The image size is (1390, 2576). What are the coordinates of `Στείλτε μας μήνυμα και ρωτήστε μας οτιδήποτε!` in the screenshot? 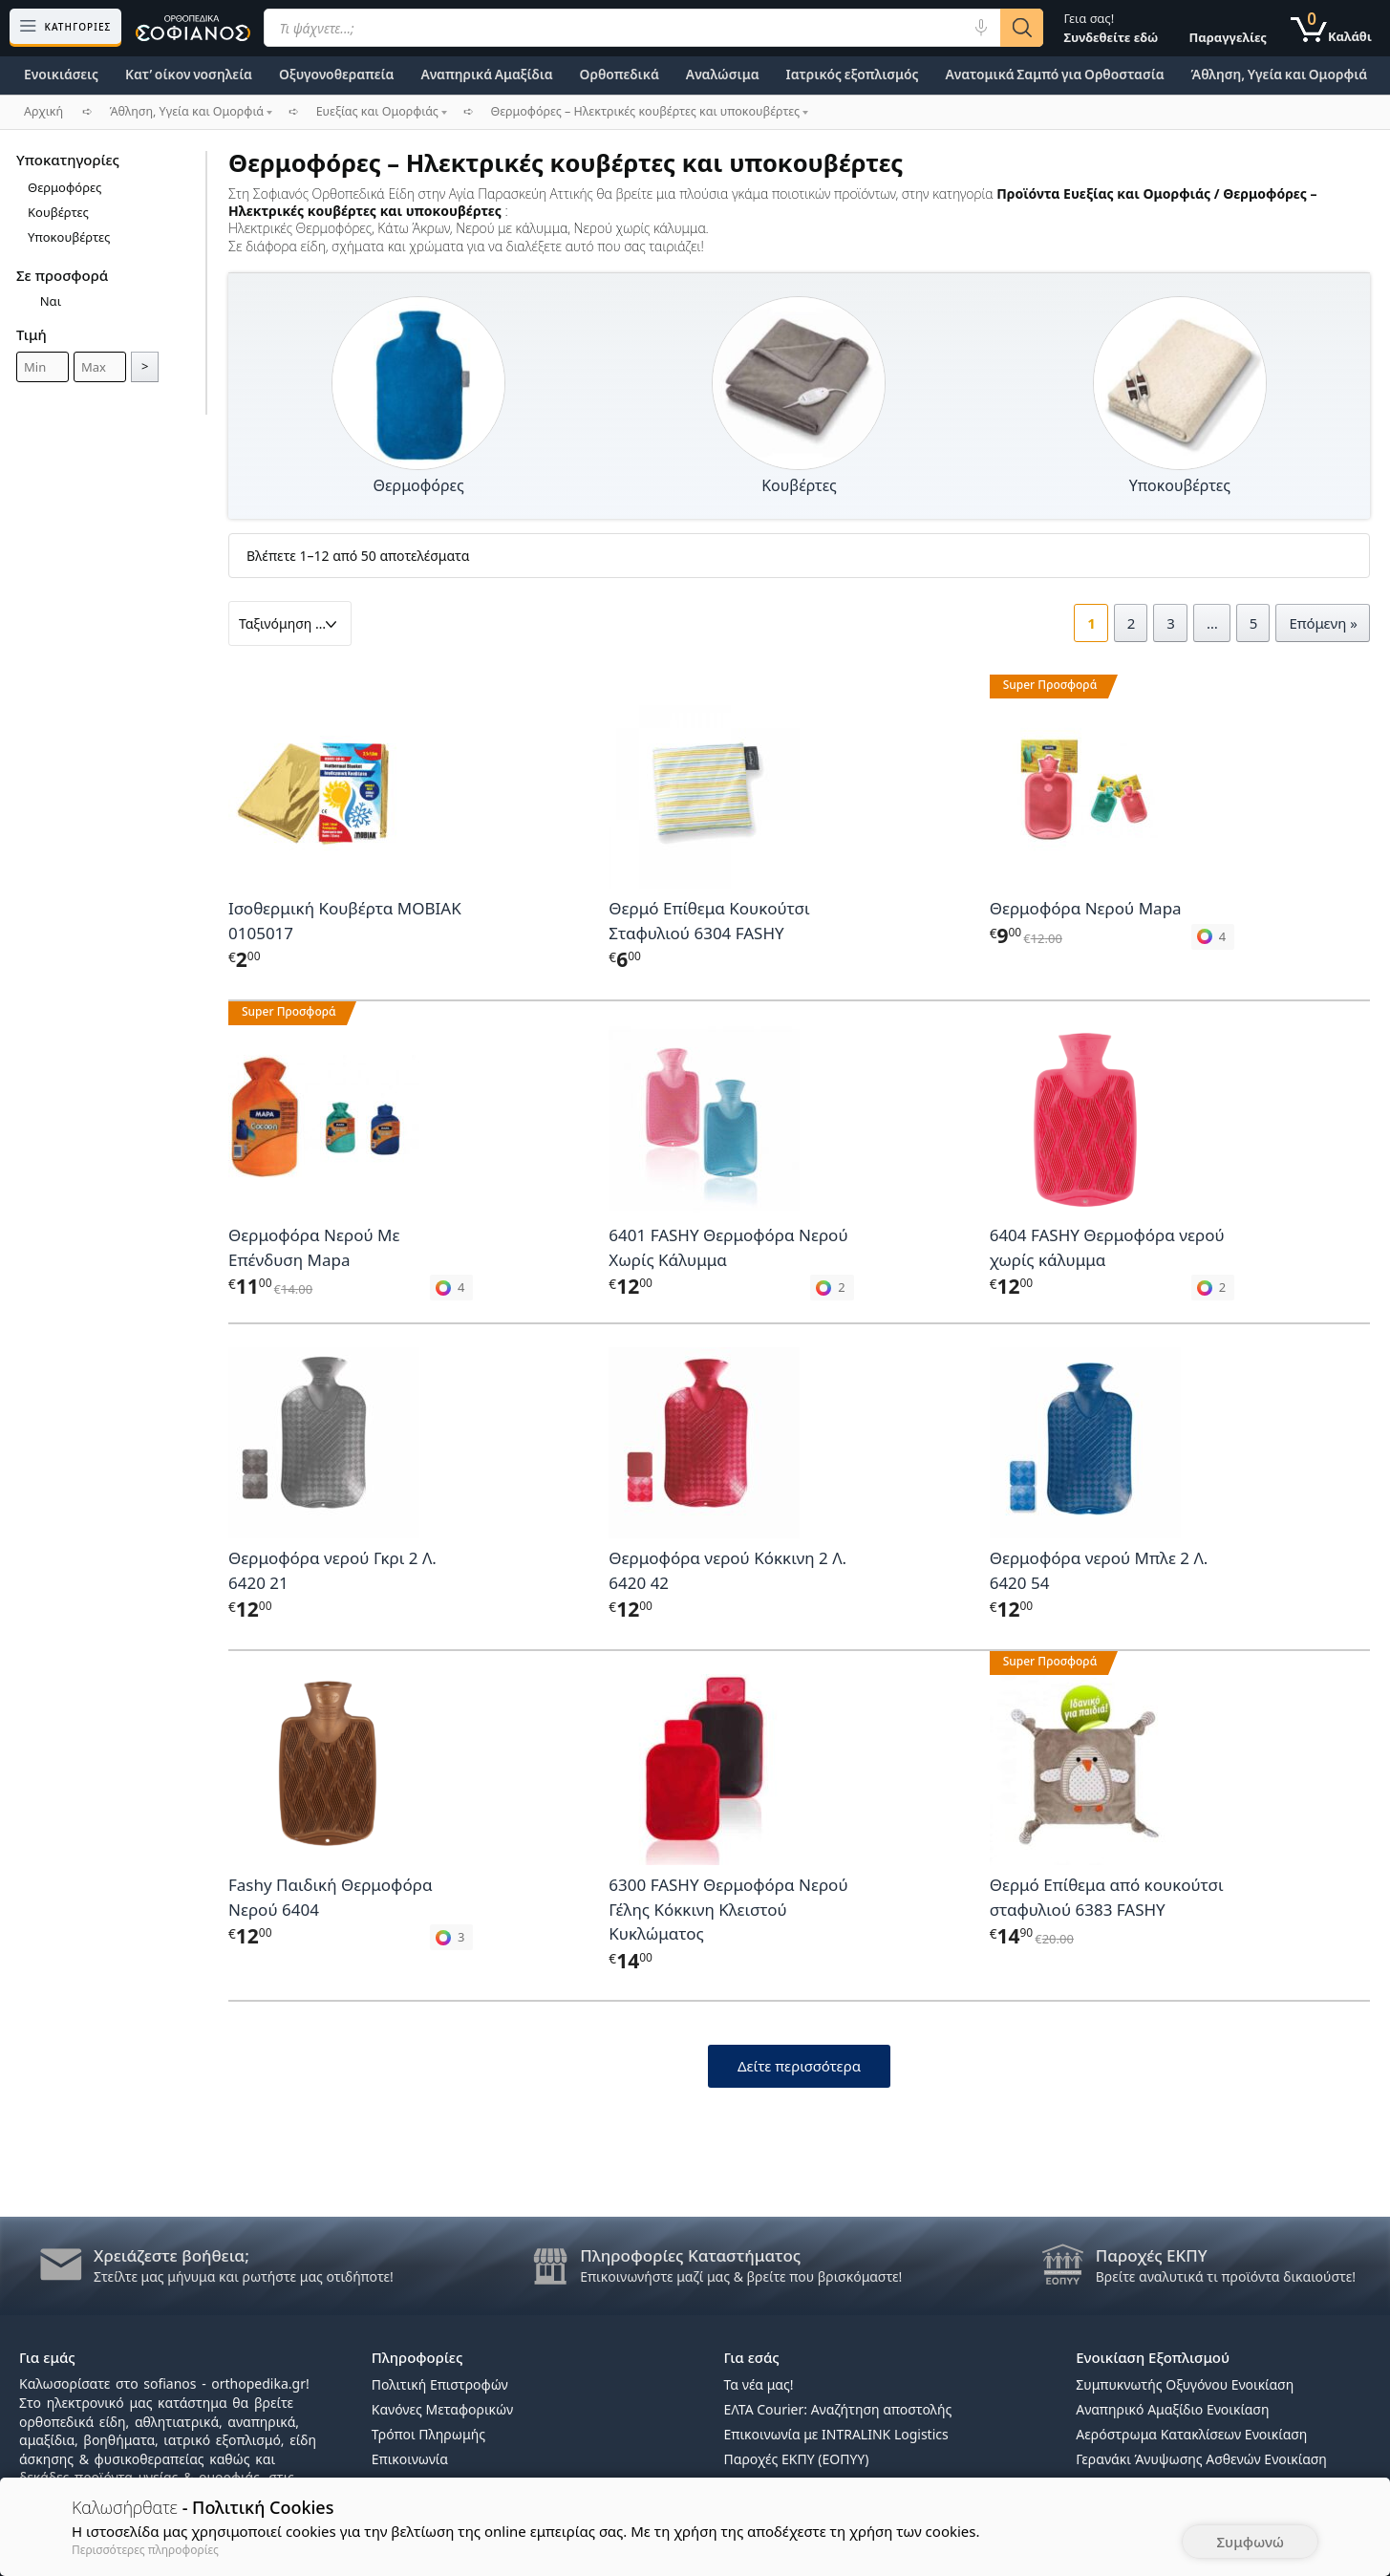 It's located at (244, 2276).